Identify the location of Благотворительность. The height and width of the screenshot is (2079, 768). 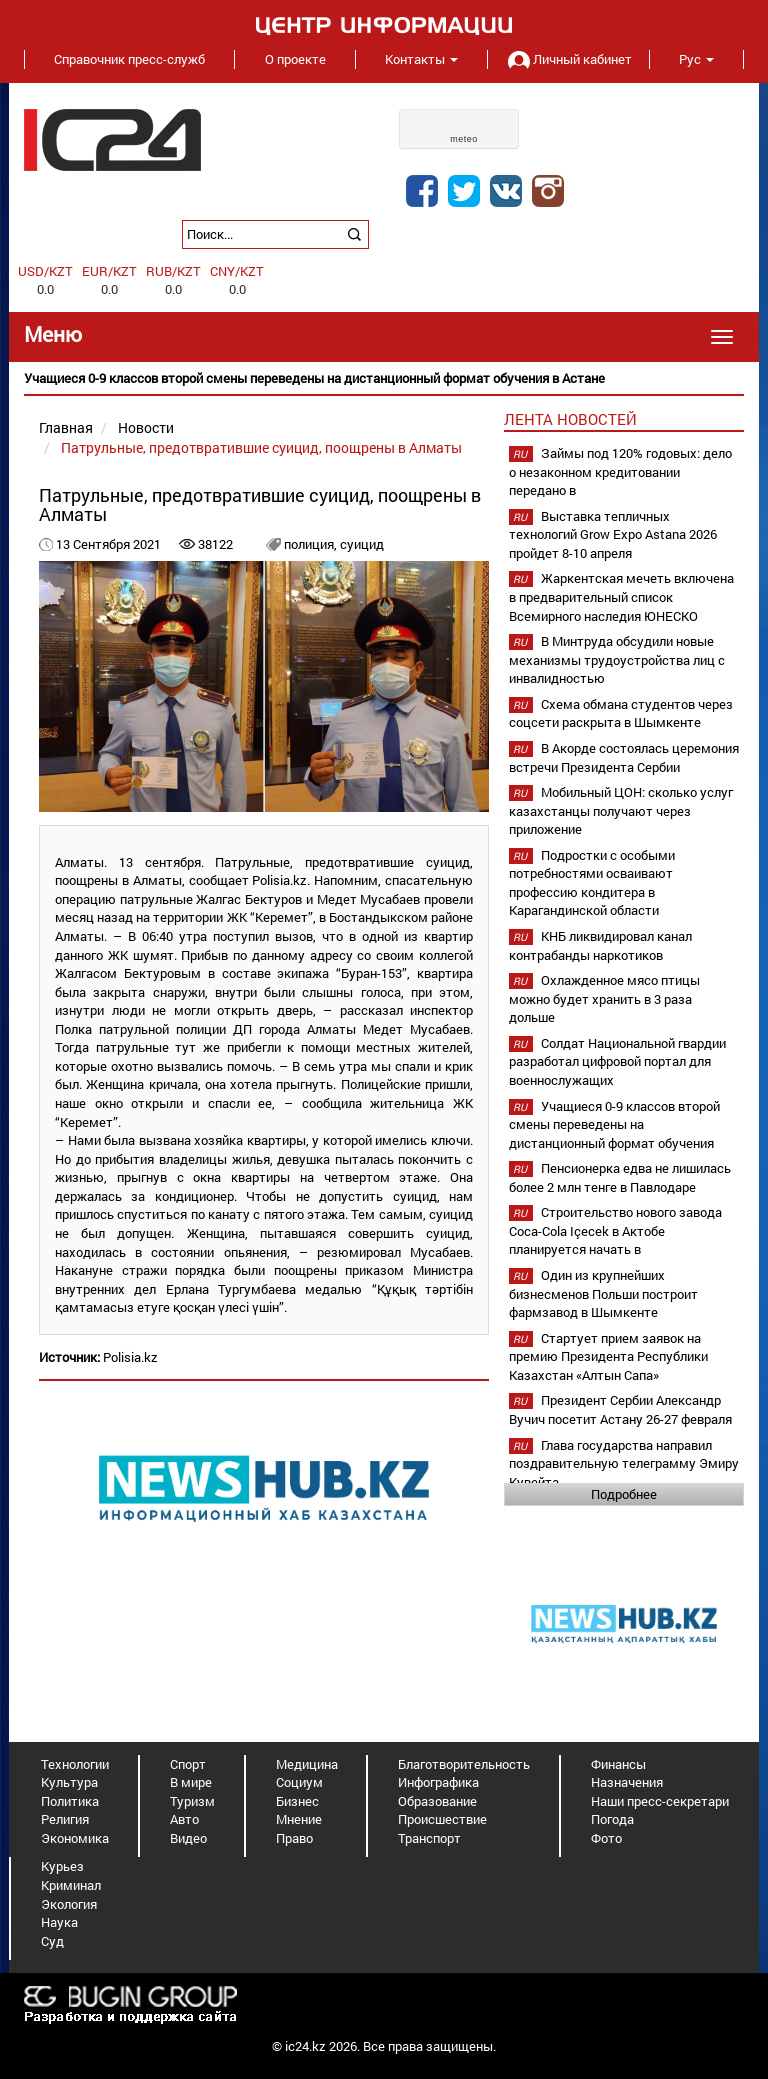
(464, 1764).